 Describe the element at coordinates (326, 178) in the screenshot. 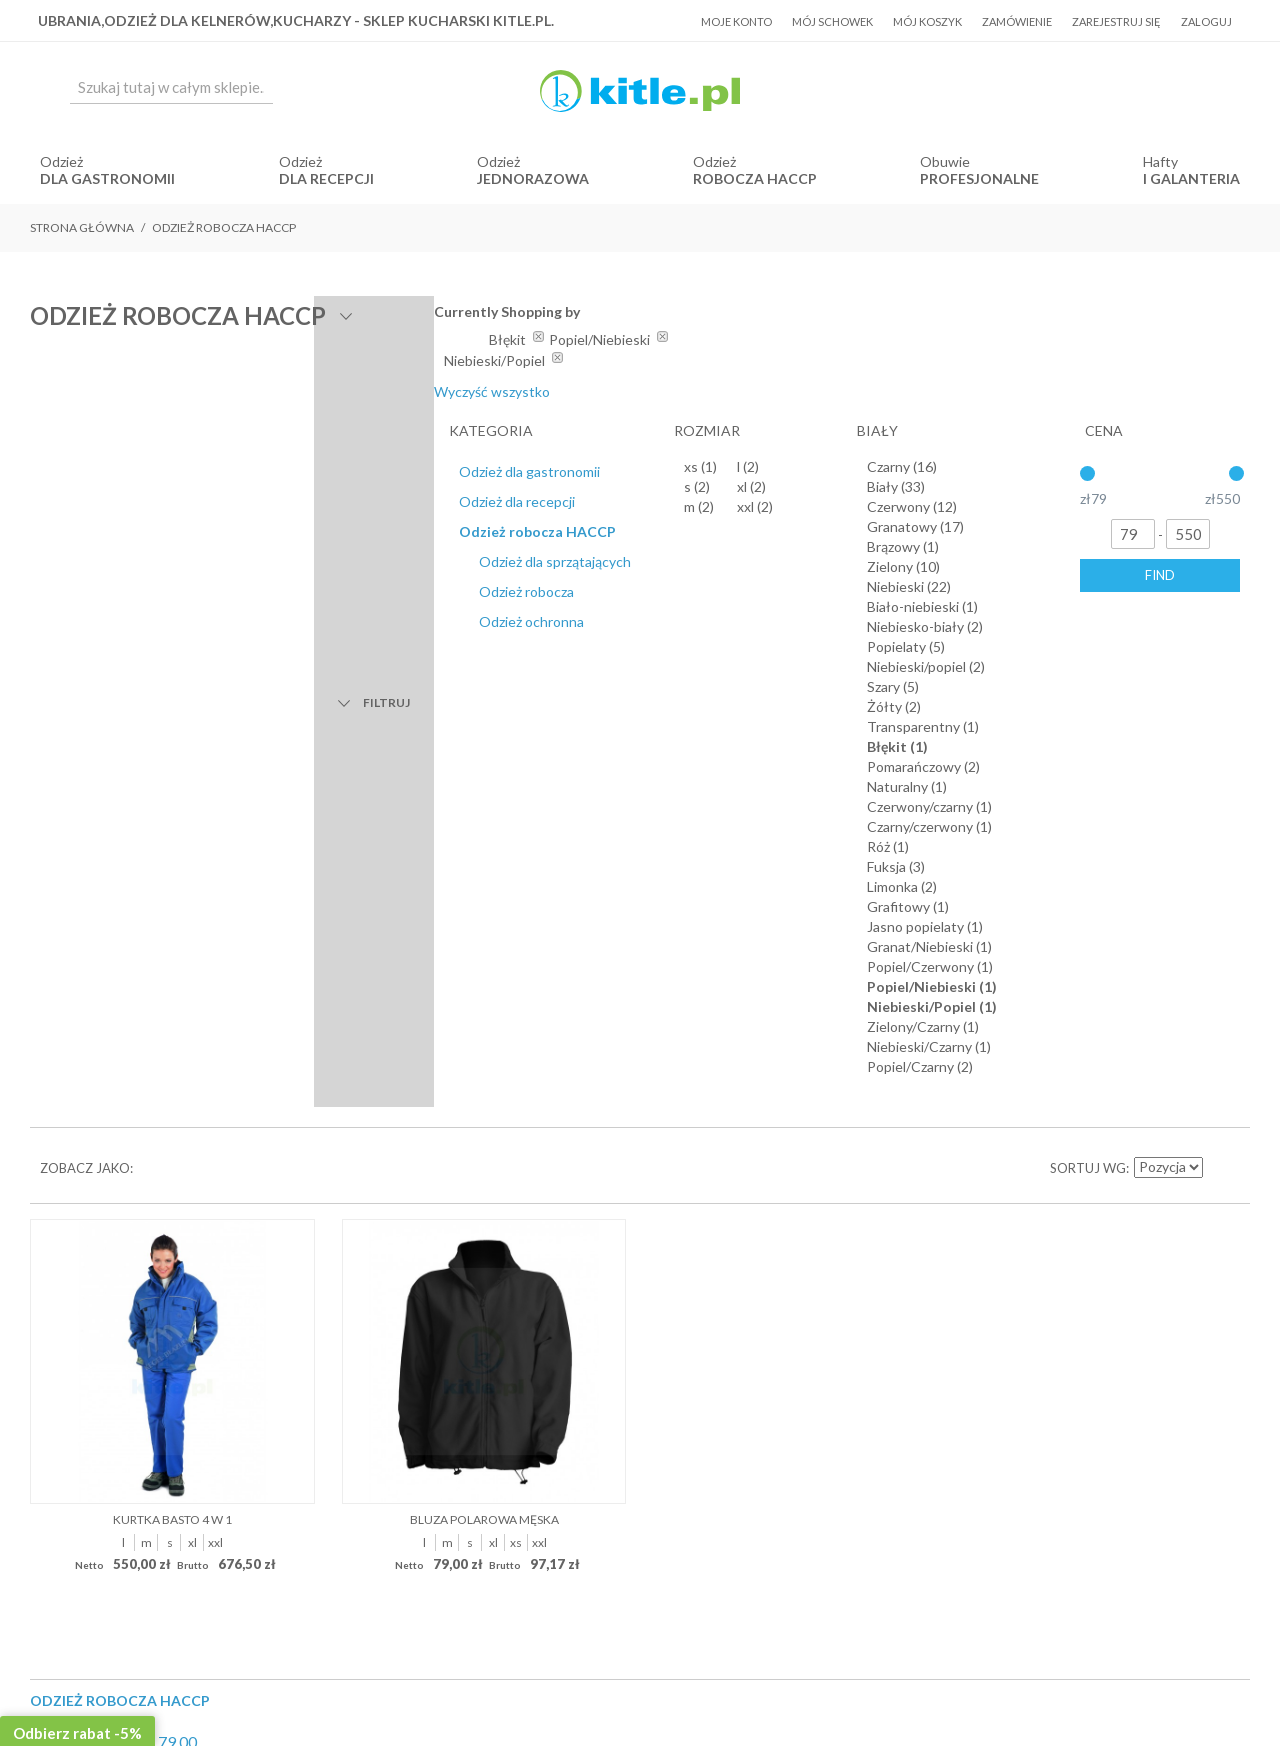

I see `dla recepcji` at that location.